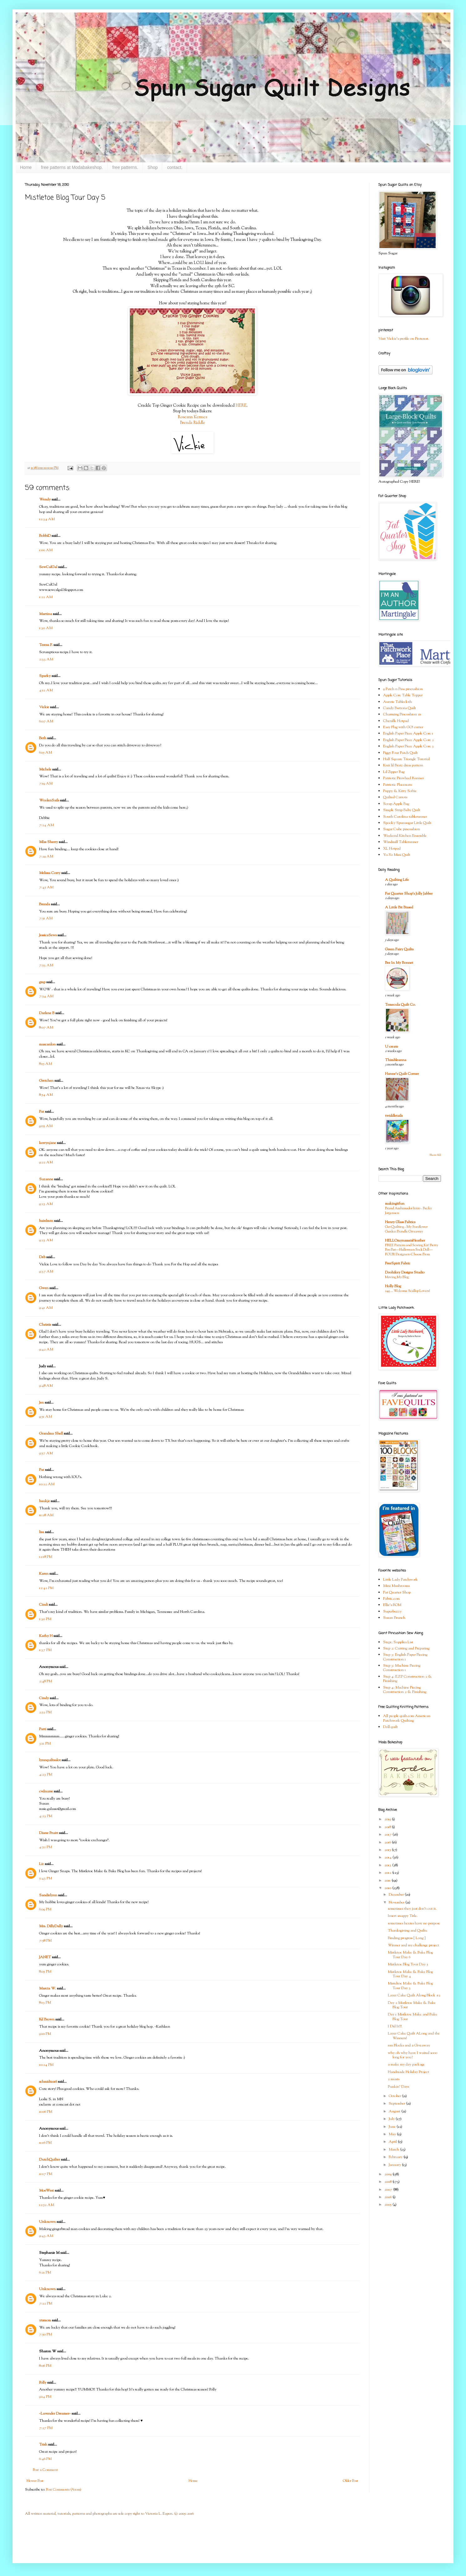 The image size is (466, 2576). Describe the element at coordinates (413, 1945) in the screenshot. I see `Winner and my challenge project` at that location.